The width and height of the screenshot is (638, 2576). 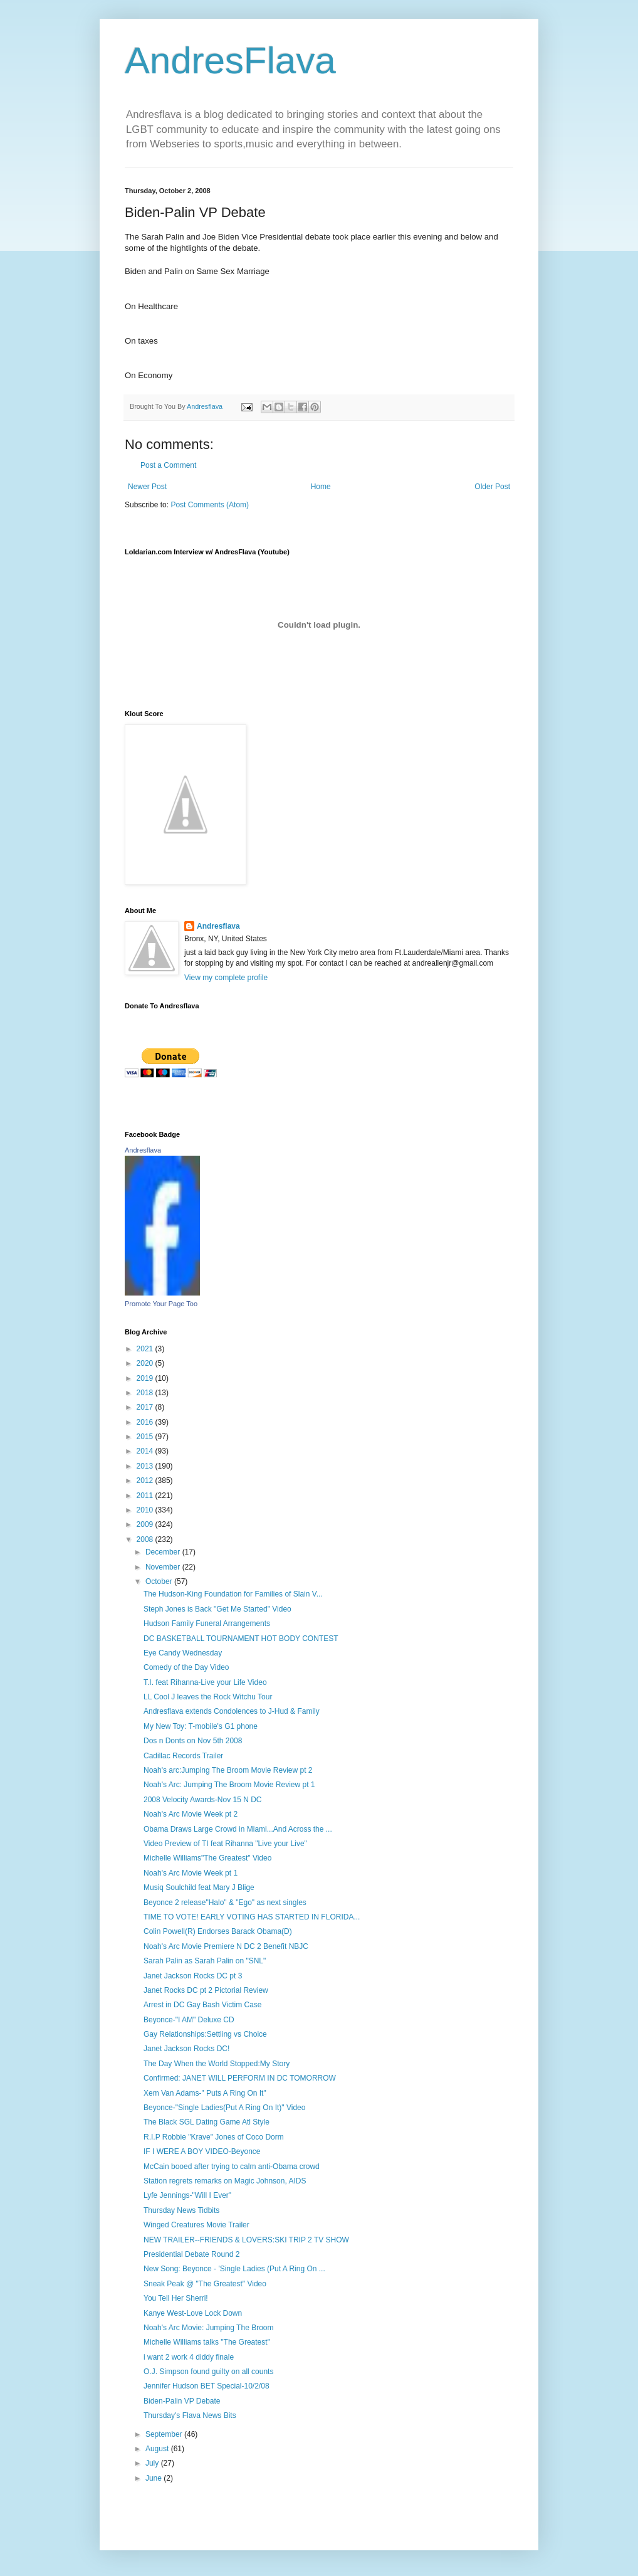 What do you see at coordinates (196, 2224) in the screenshot?
I see `Winged Creatures Movie Trailer` at bounding box center [196, 2224].